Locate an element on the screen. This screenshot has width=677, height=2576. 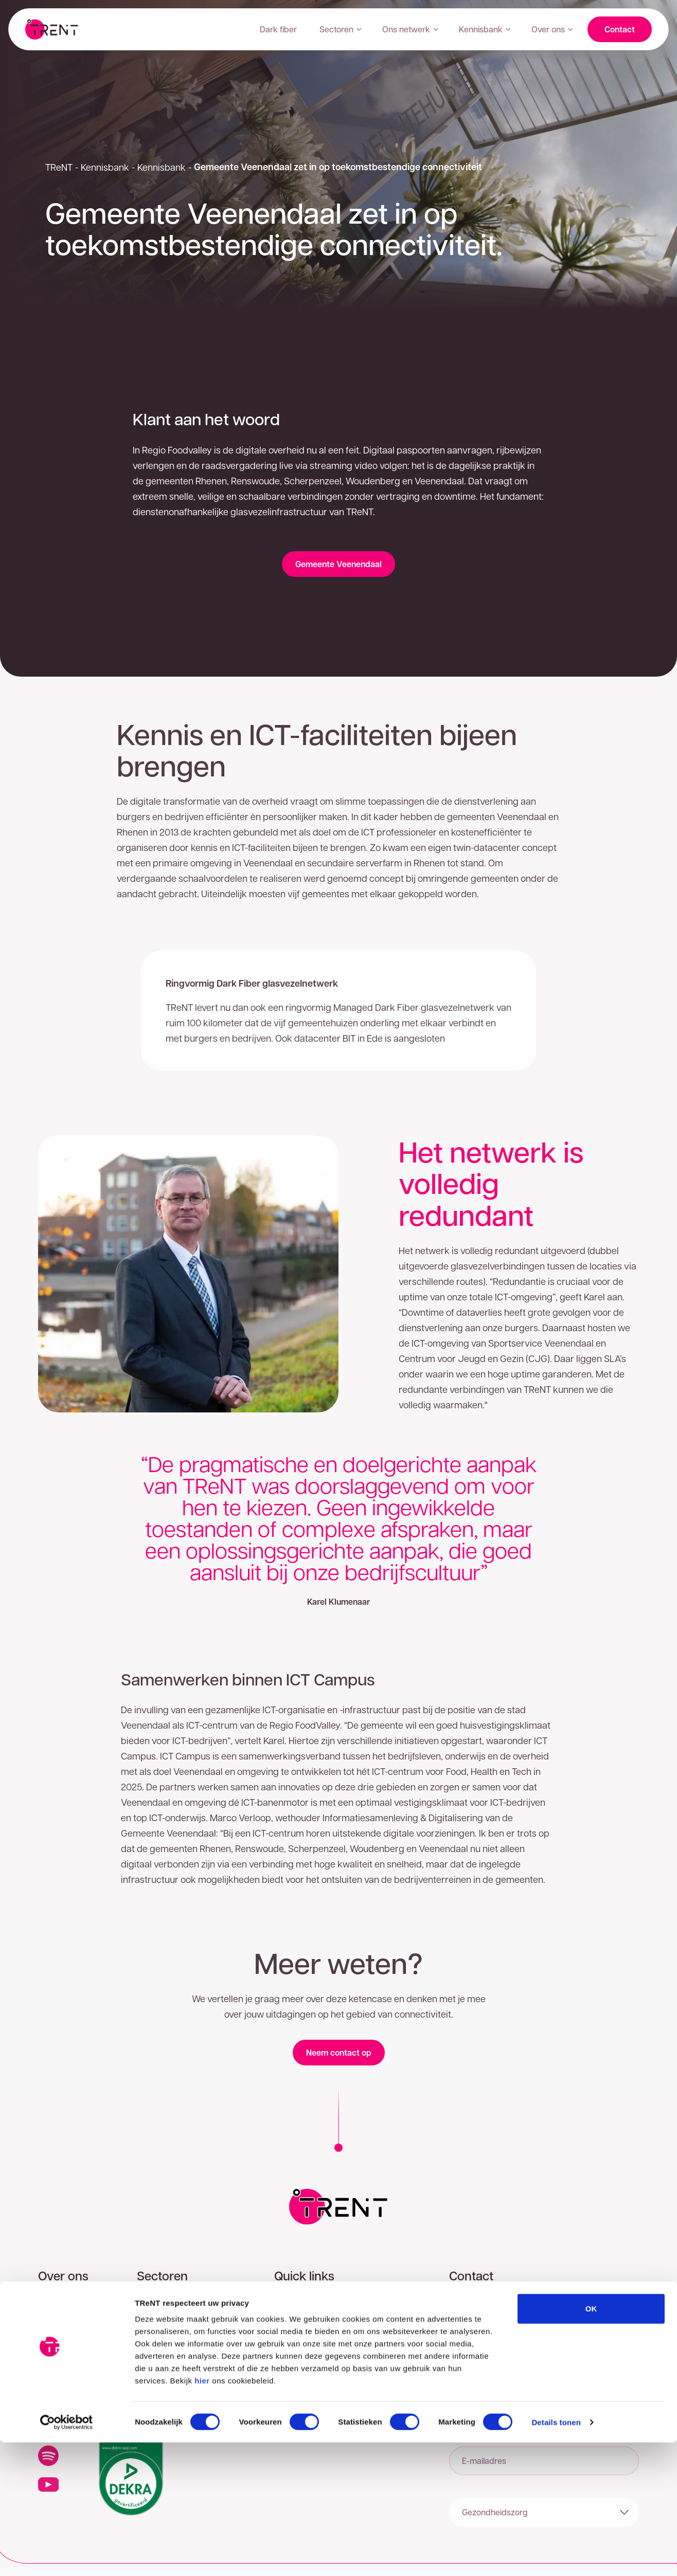
Over ons is located at coordinates (552, 29).